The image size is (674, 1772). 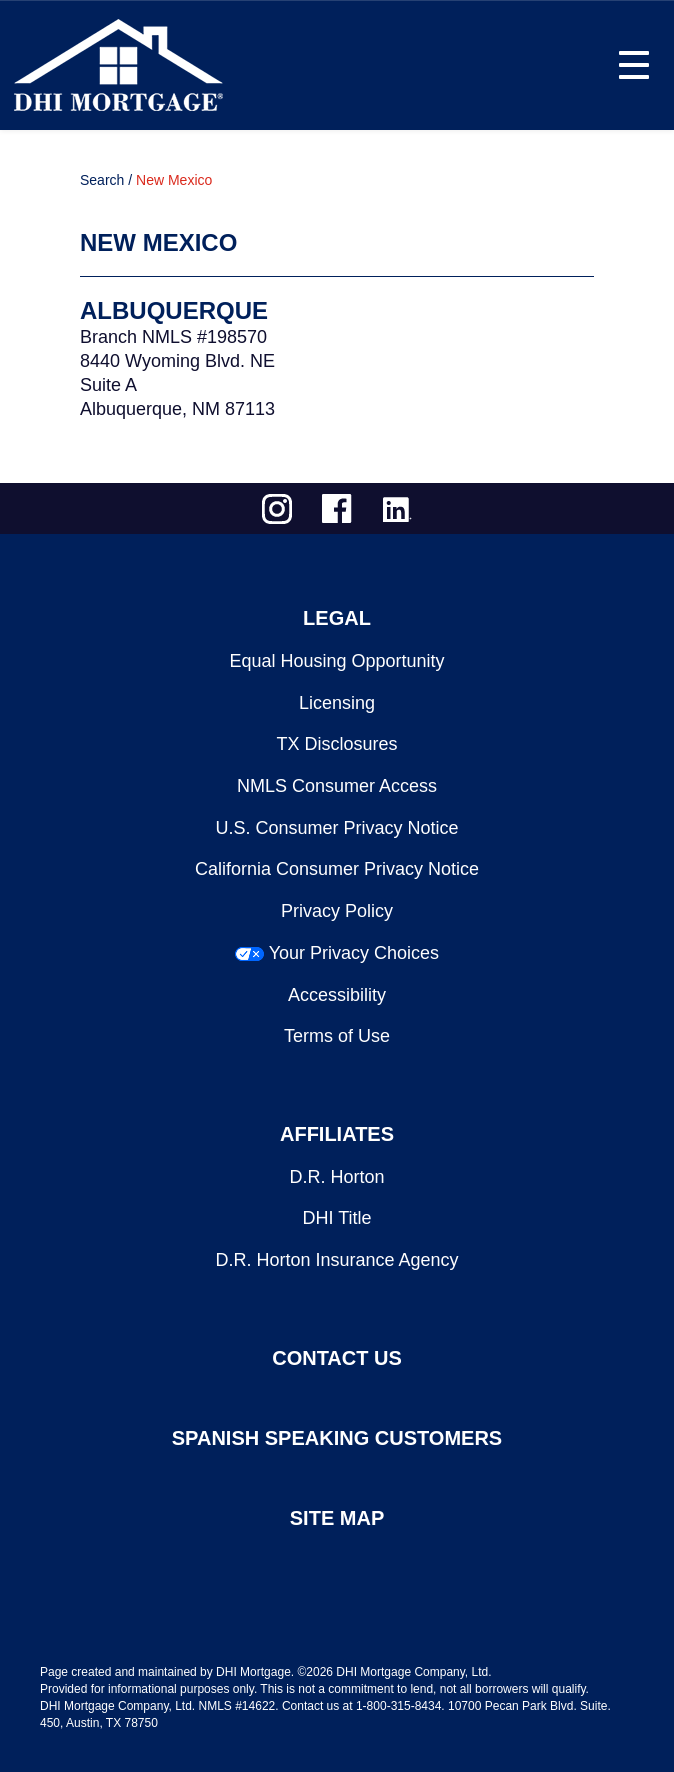 What do you see at coordinates (337, 911) in the screenshot?
I see `Privacy Policy` at bounding box center [337, 911].